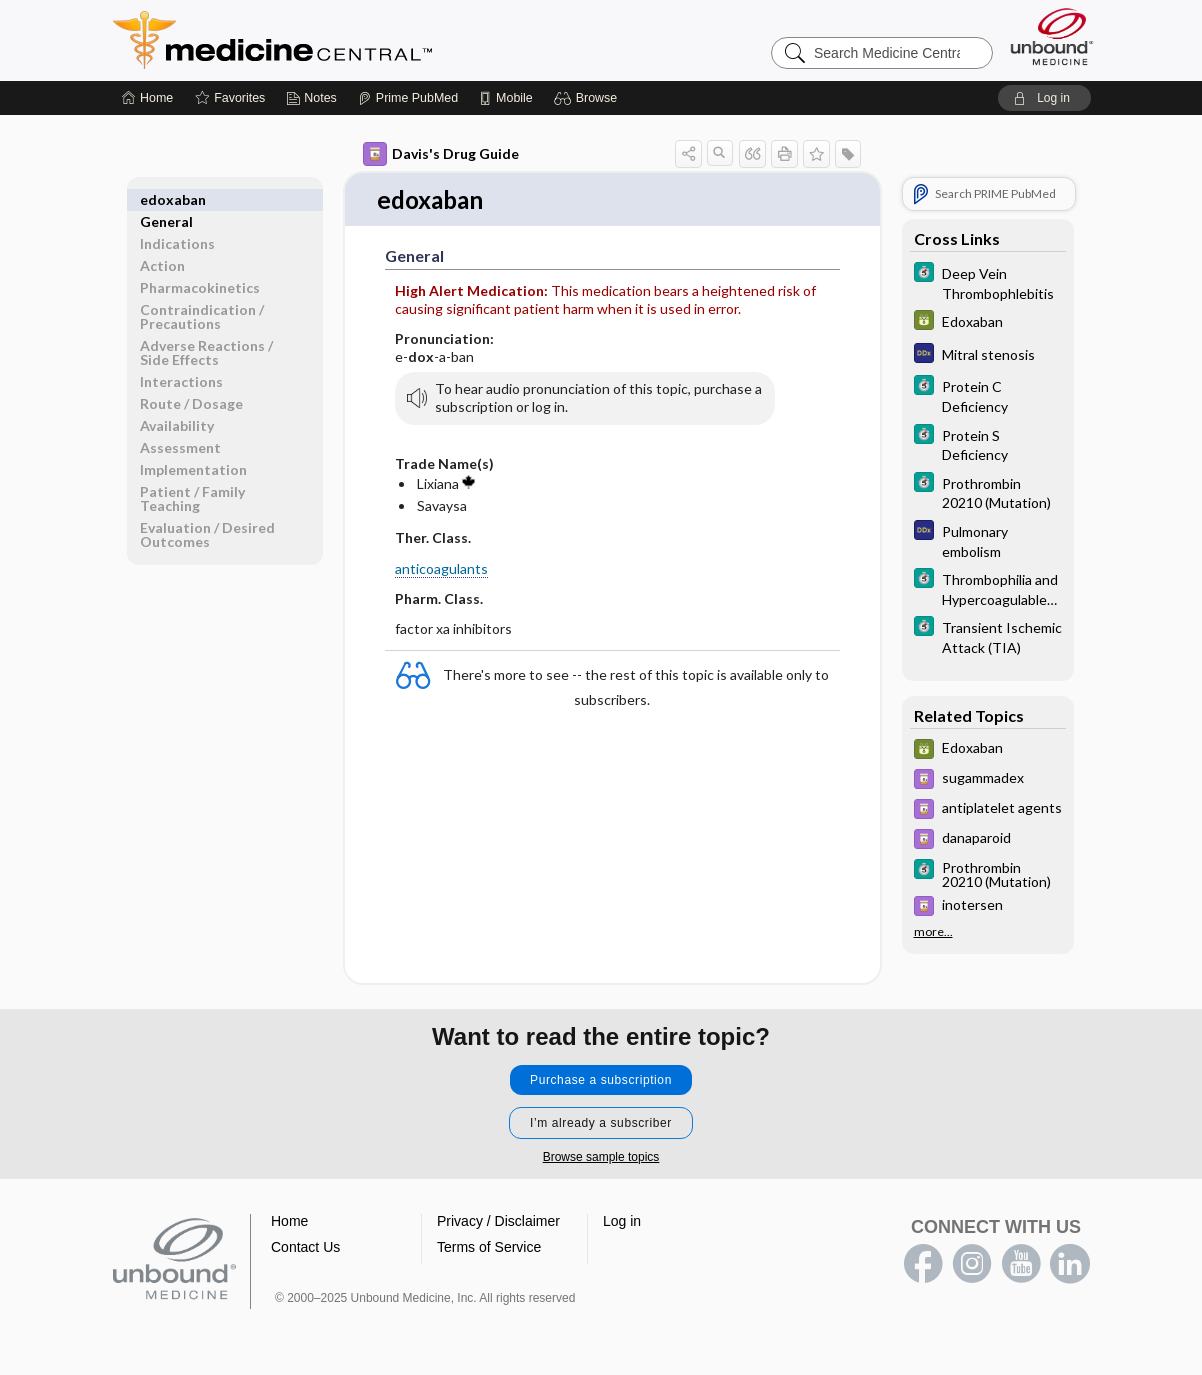  What do you see at coordinates (601, 1158) in the screenshot?
I see `Browse sample topics` at bounding box center [601, 1158].